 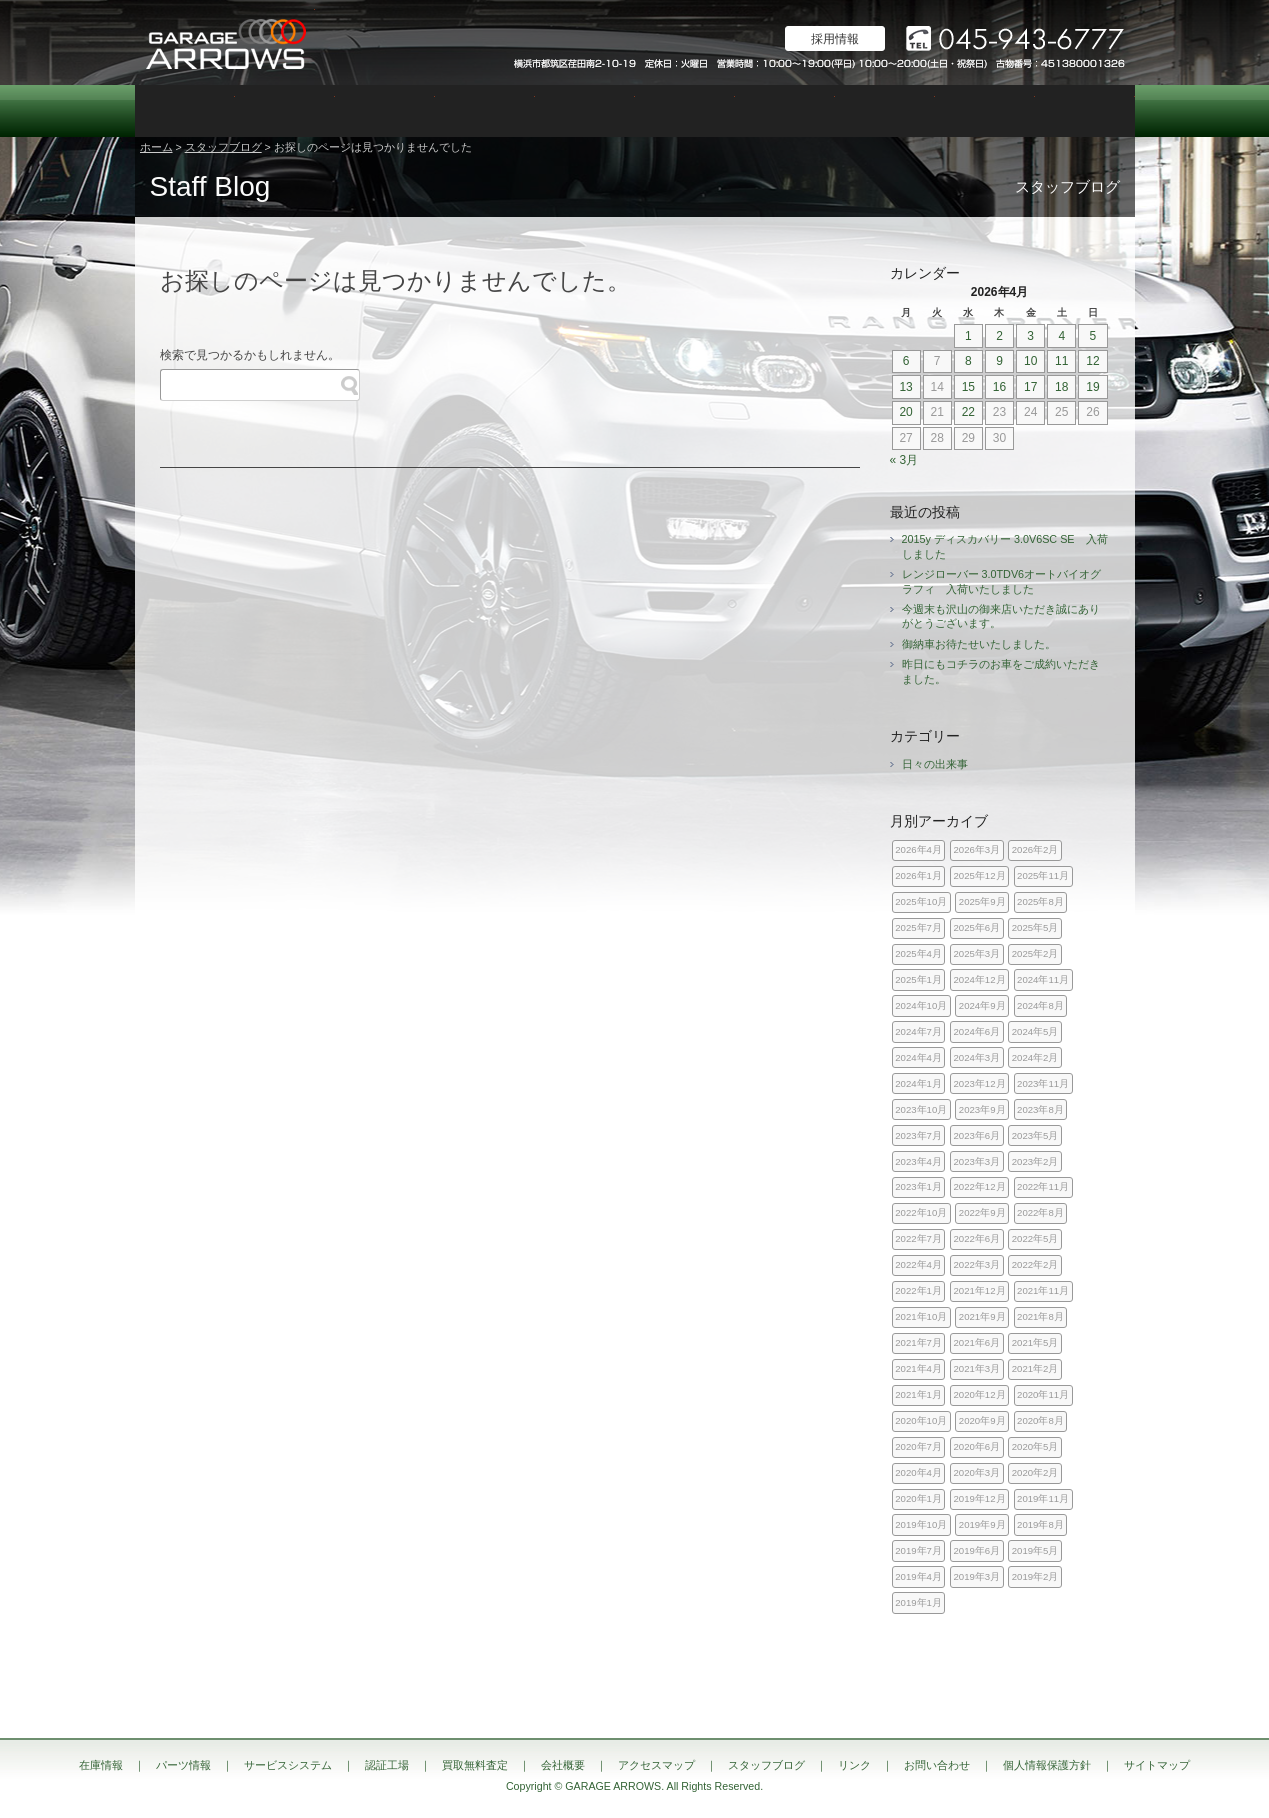 What do you see at coordinates (1035, 1342) in the screenshot?
I see `2021年5月` at bounding box center [1035, 1342].